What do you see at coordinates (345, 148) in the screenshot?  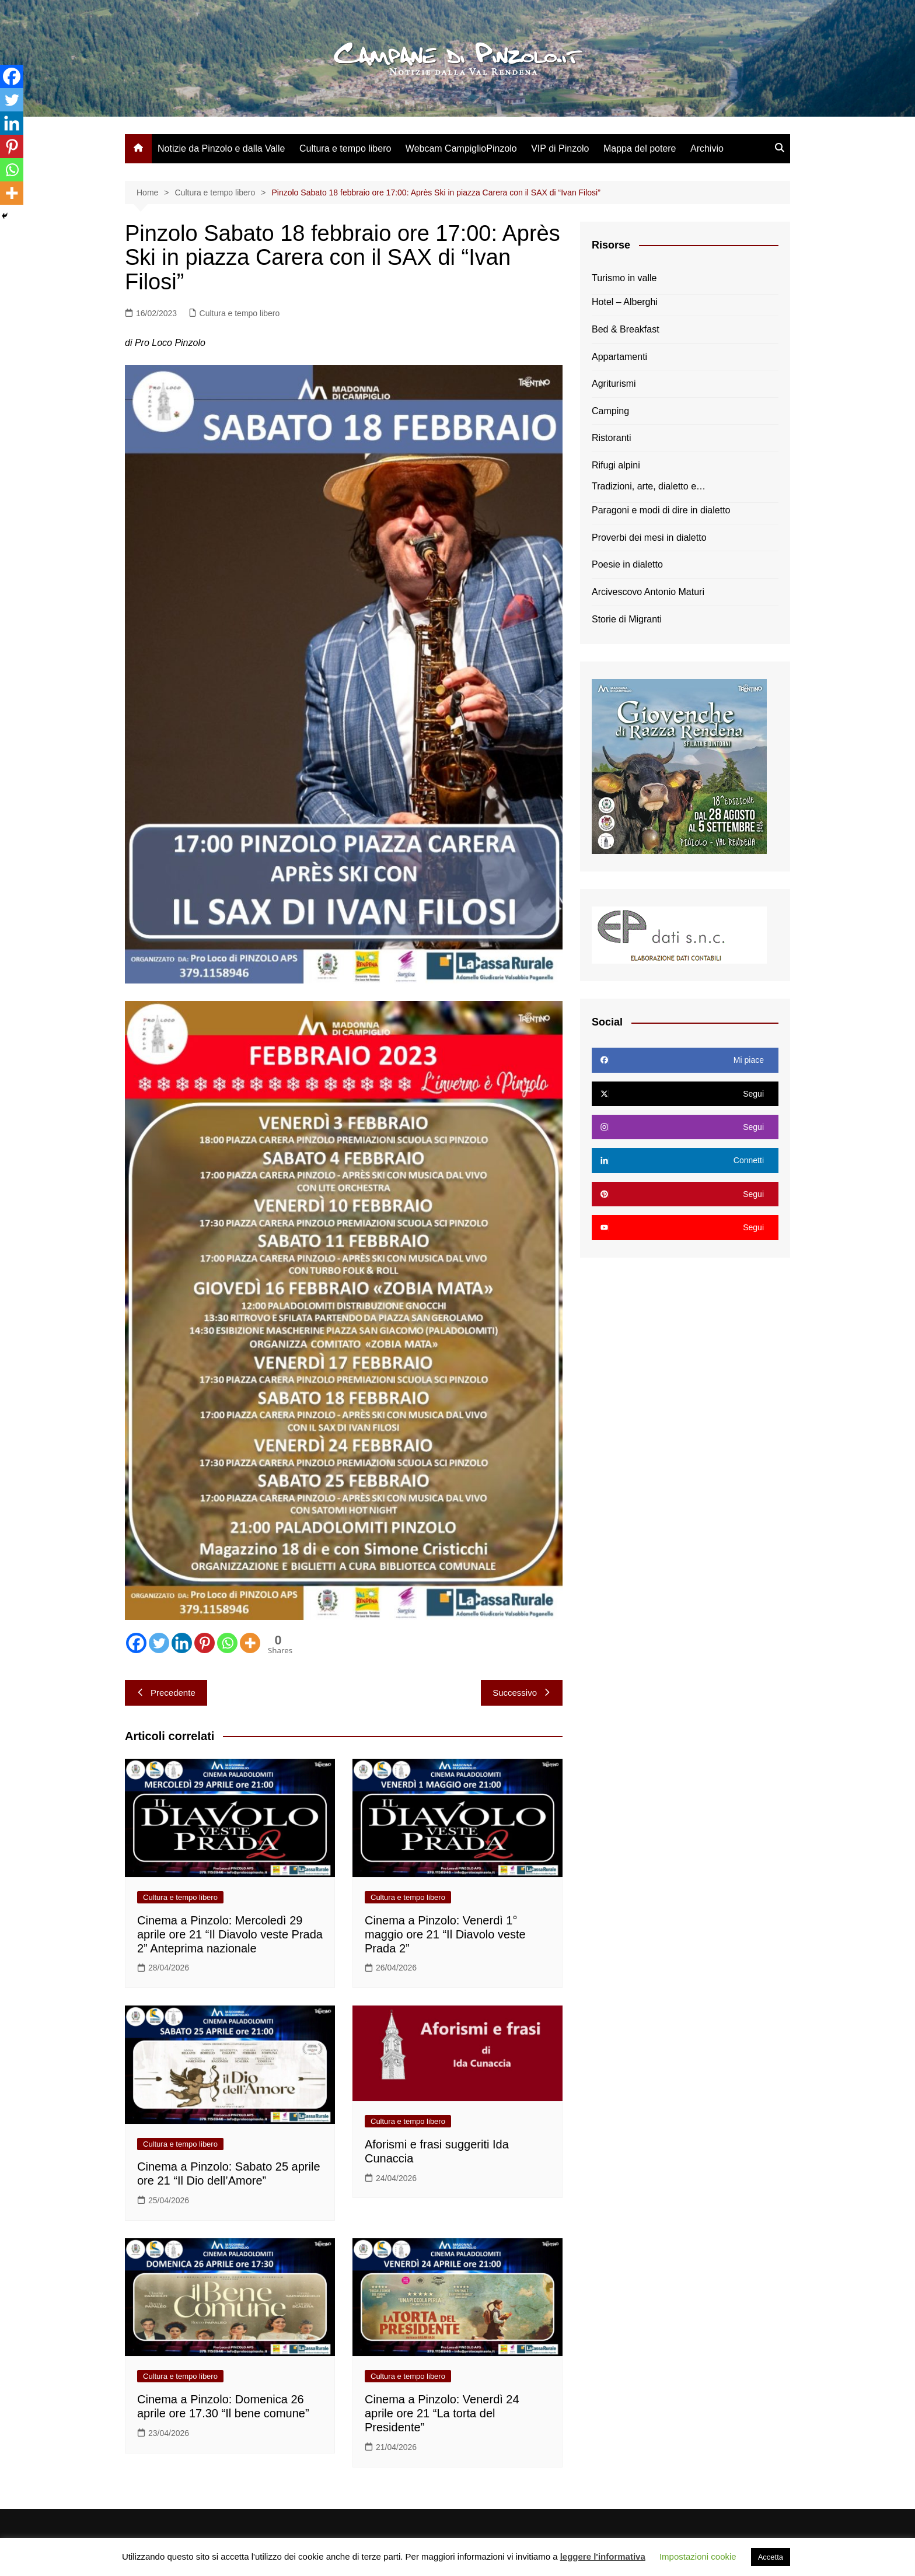 I see `Cultura e tempo libero` at bounding box center [345, 148].